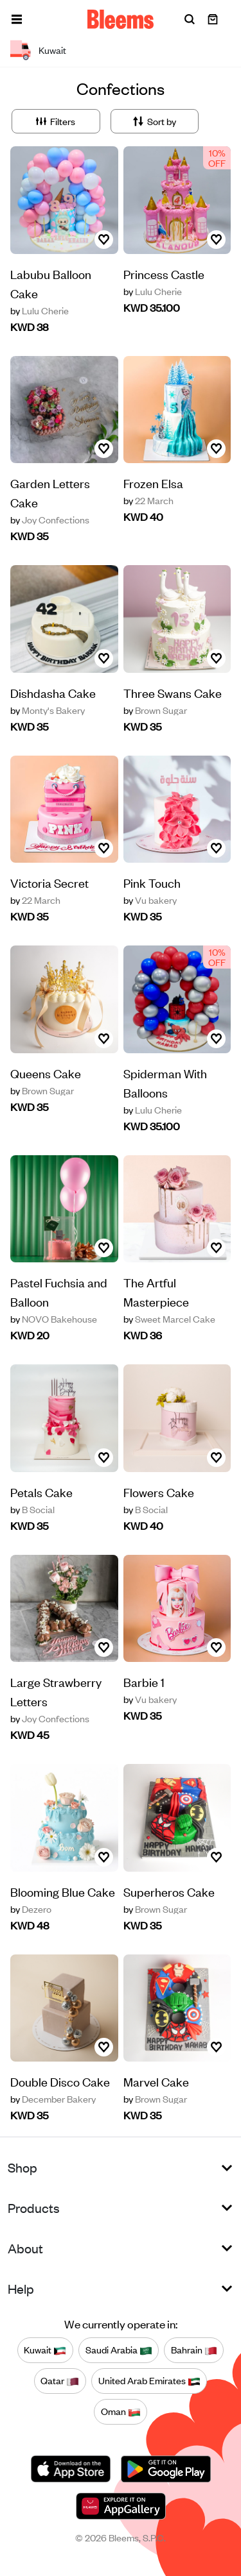 The image size is (241, 2576). Describe the element at coordinates (34, 2207) in the screenshot. I see `Products` at that location.